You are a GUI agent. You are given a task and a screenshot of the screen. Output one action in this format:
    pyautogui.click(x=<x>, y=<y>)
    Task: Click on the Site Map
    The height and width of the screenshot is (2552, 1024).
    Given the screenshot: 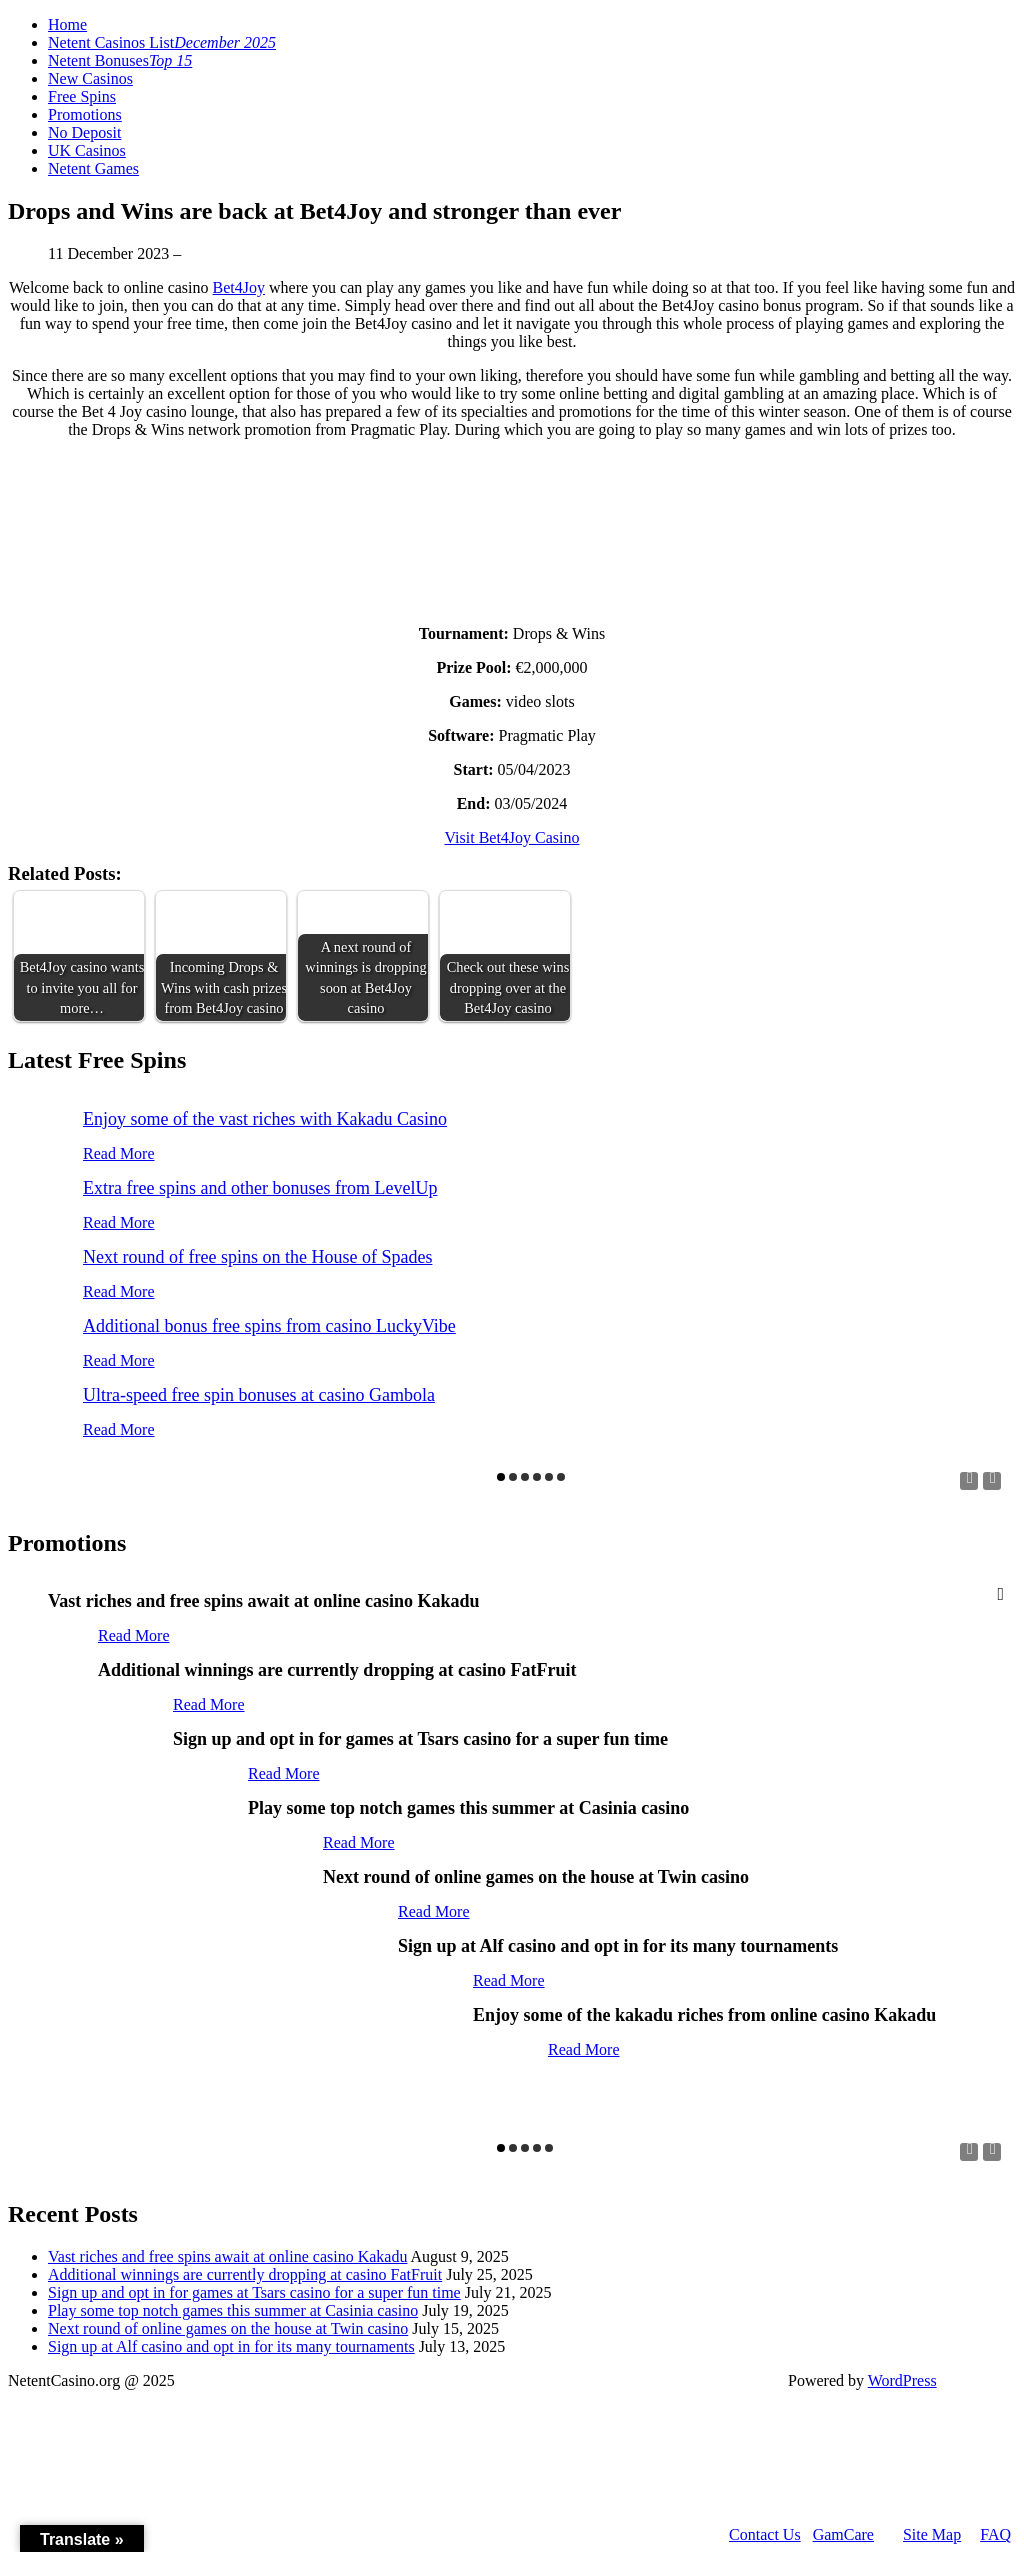 What is the action you would take?
    pyautogui.click(x=932, y=2534)
    